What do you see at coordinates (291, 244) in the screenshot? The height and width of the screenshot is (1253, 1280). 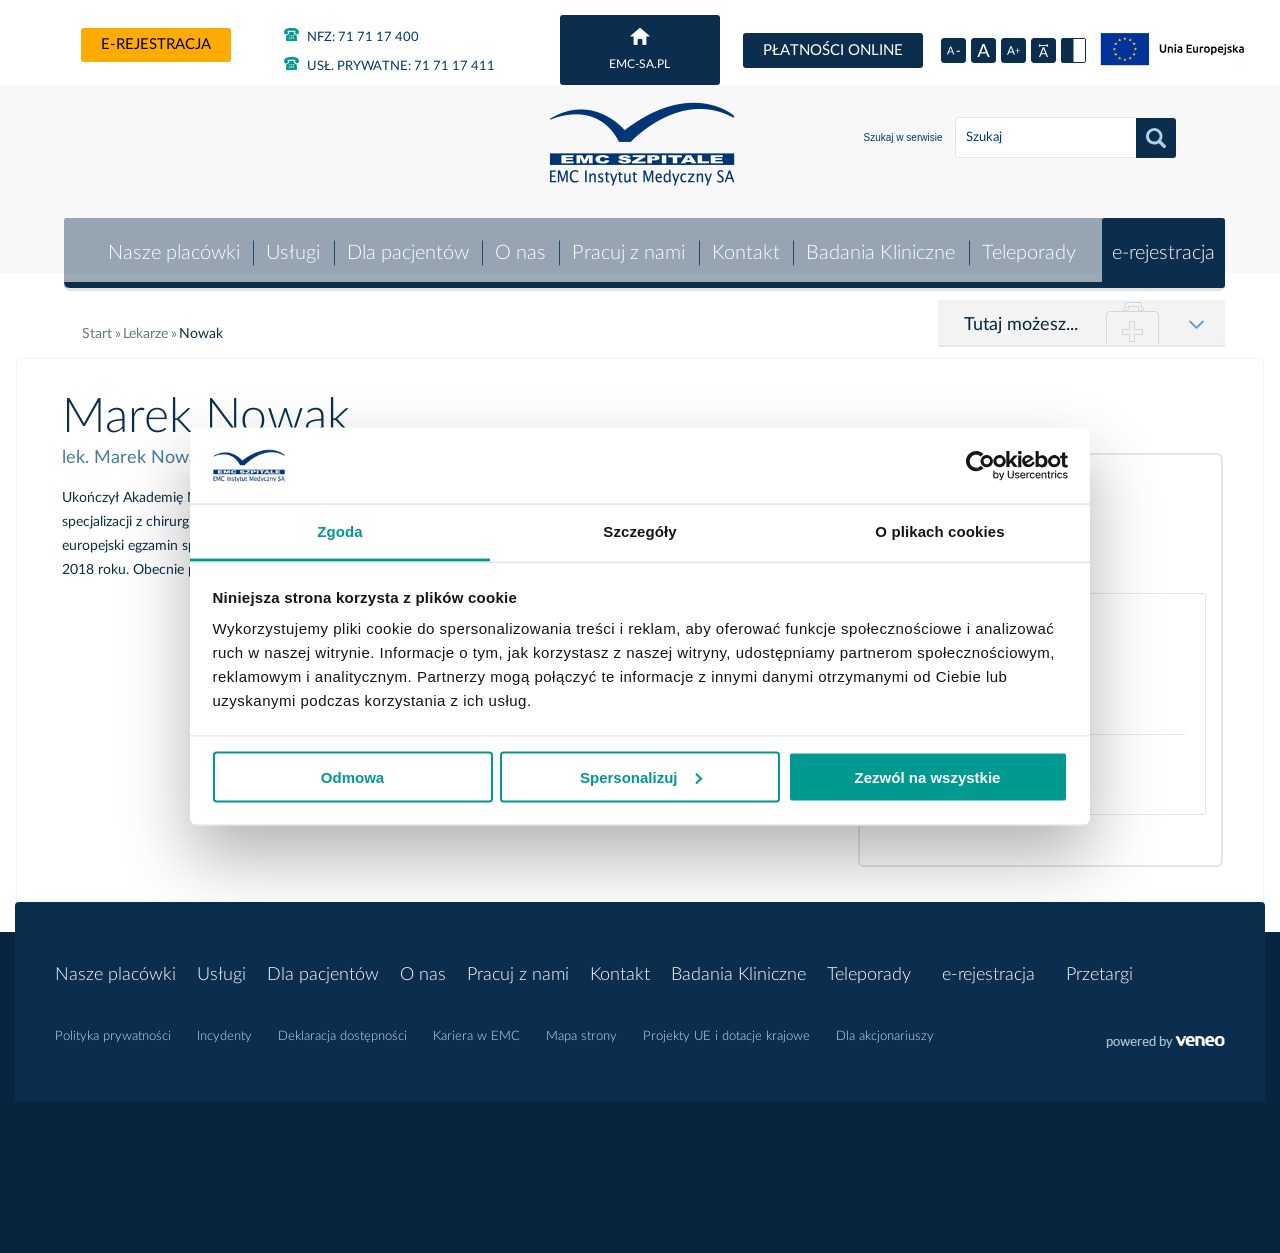 I see `Usługi` at bounding box center [291, 244].